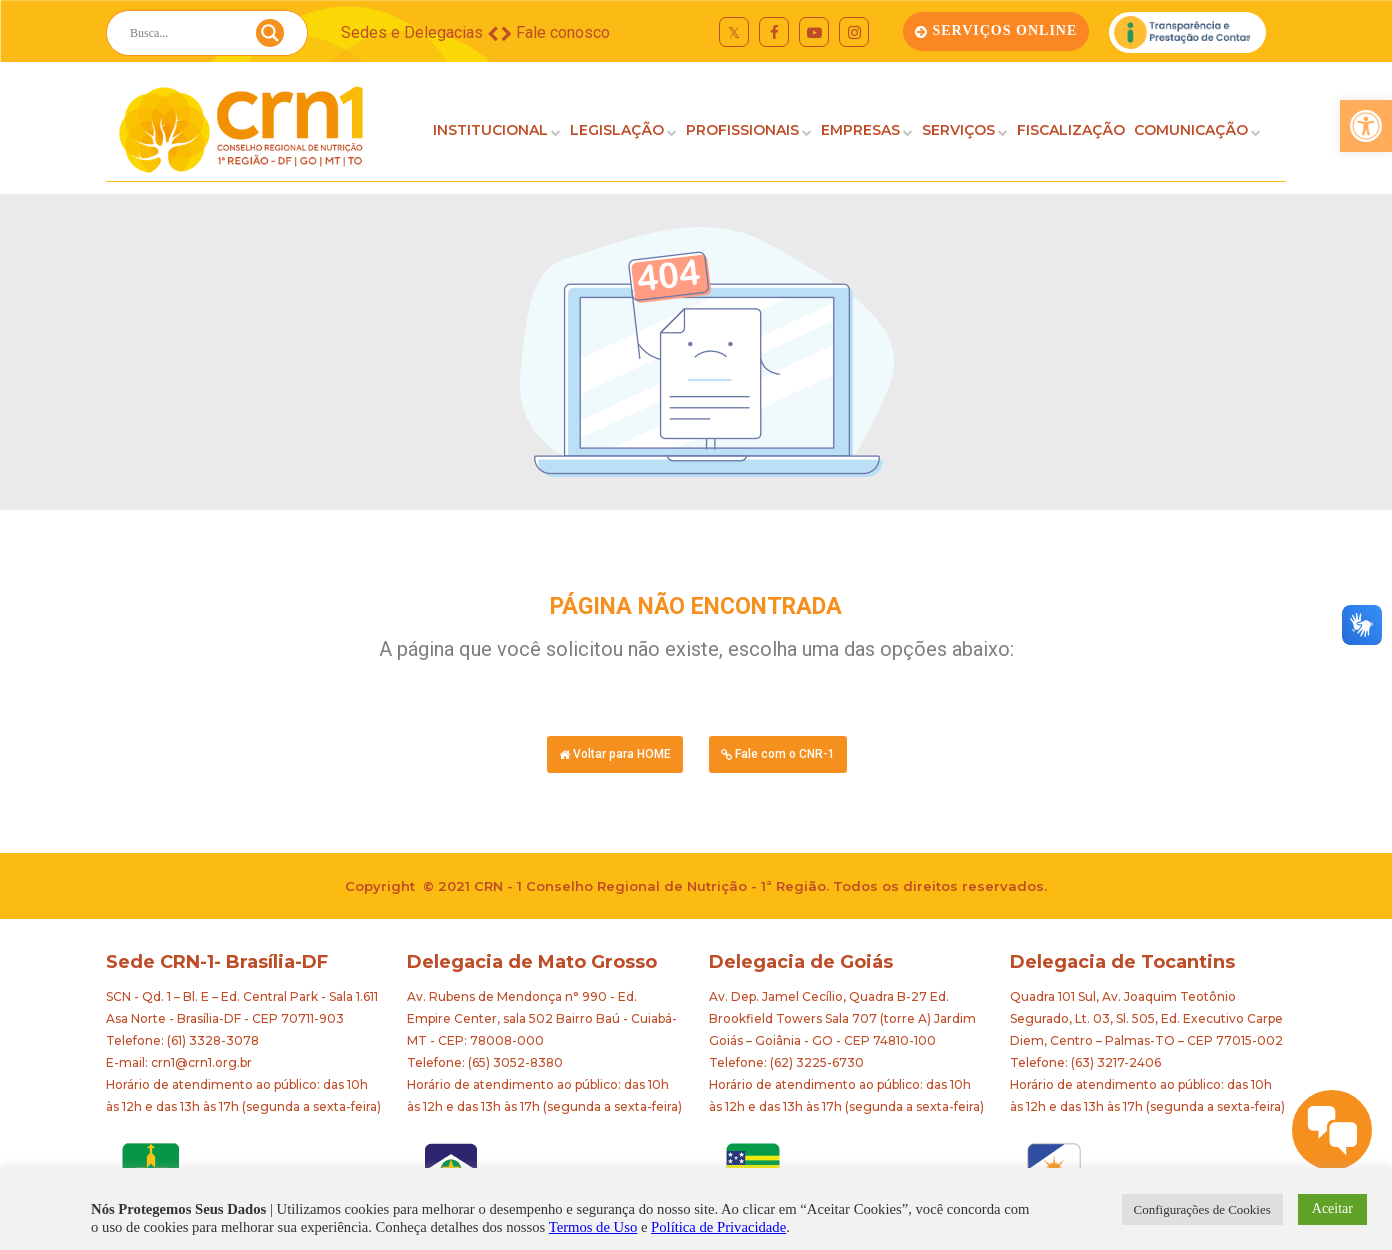  I want to click on [Search input], so click(183, 33).